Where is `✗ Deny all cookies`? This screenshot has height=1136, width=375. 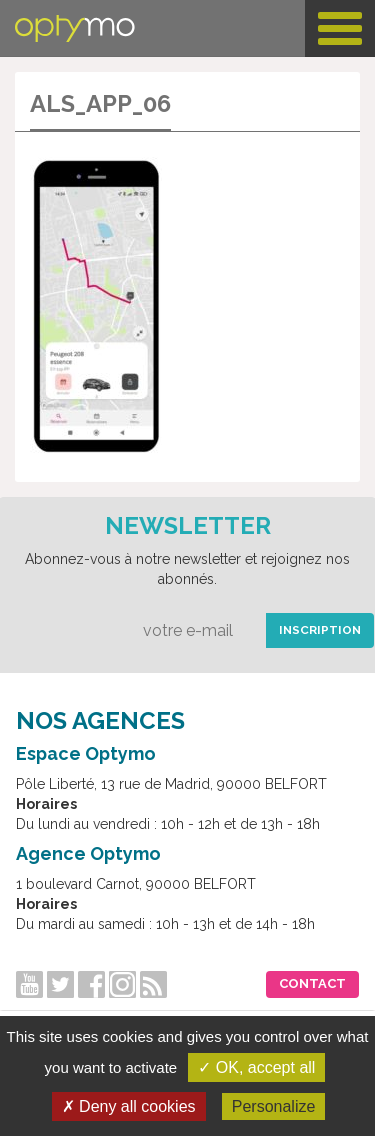 ✗ Deny all cookies is located at coordinates (129, 1106).